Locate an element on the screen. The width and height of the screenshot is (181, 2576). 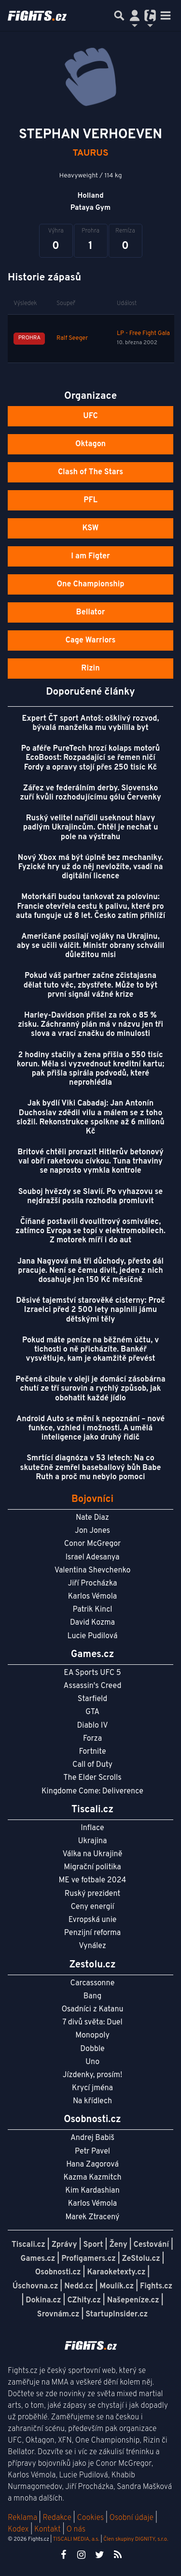
CZhity.cz is located at coordinates (83, 2300).